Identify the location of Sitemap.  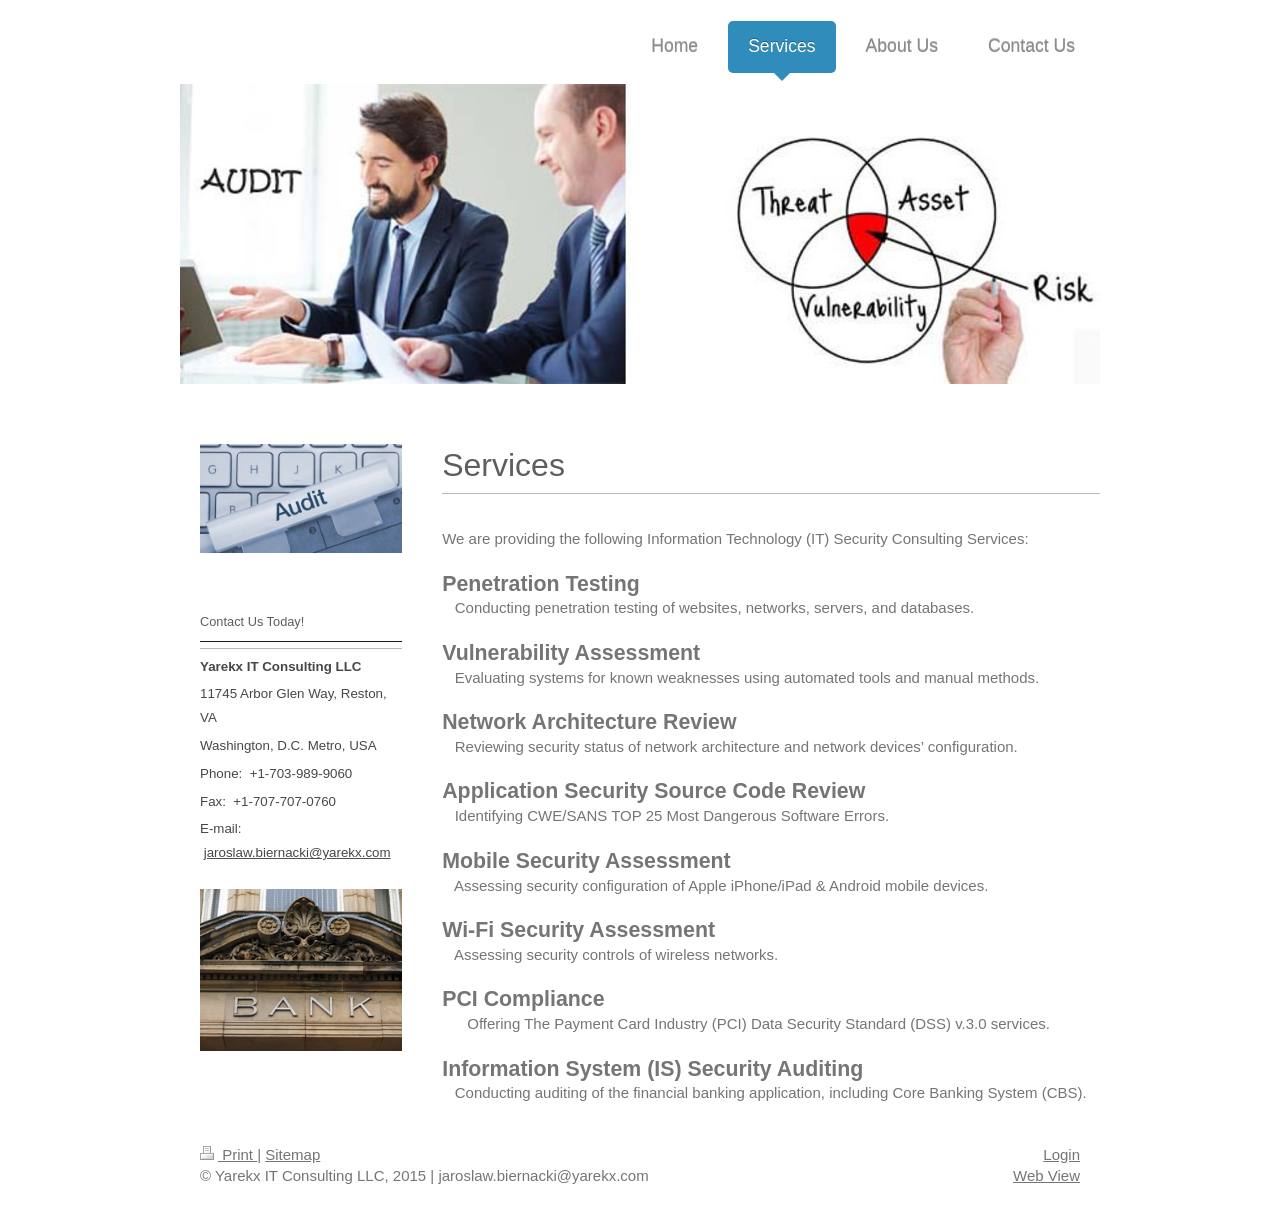
(292, 1154).